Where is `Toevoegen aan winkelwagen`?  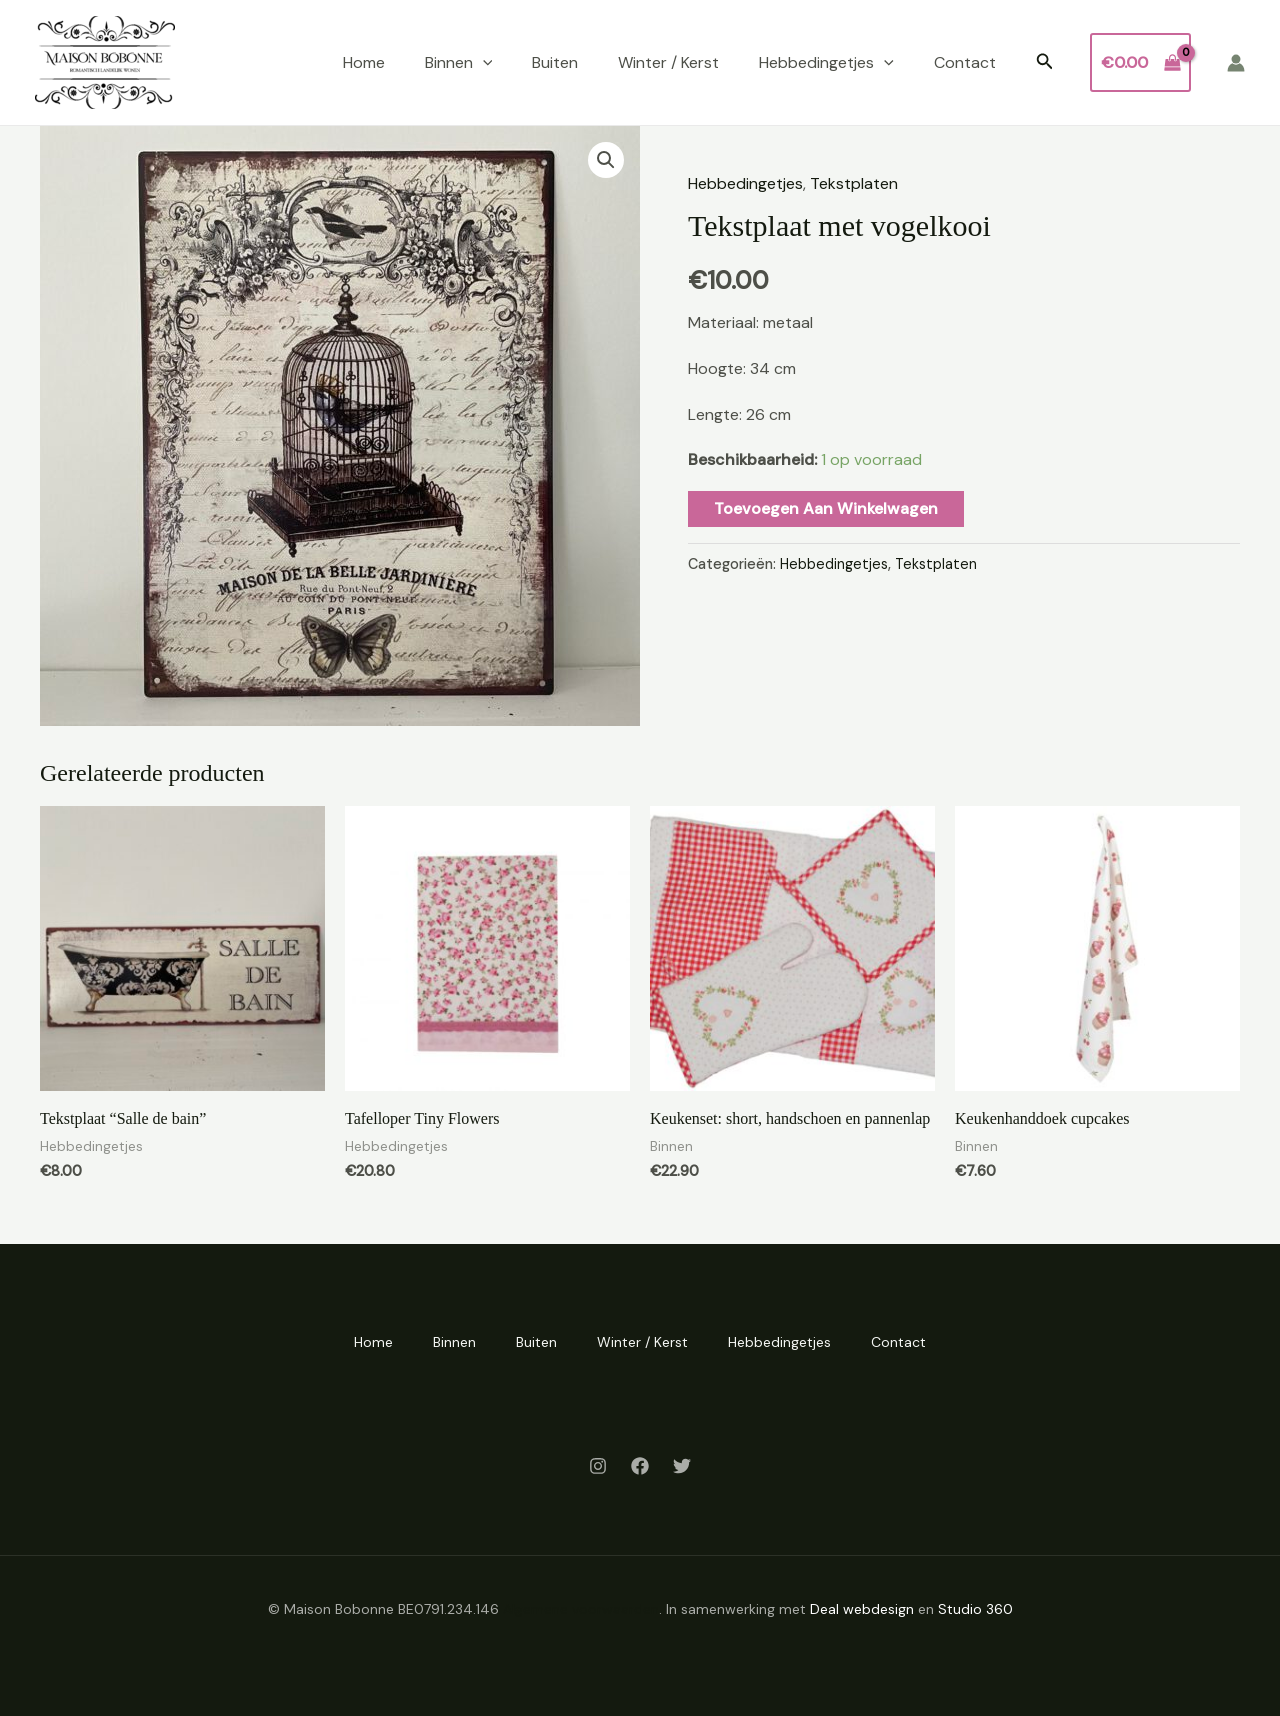
Toevoegen aan winkelwagen is located at coordinates (826, 508).